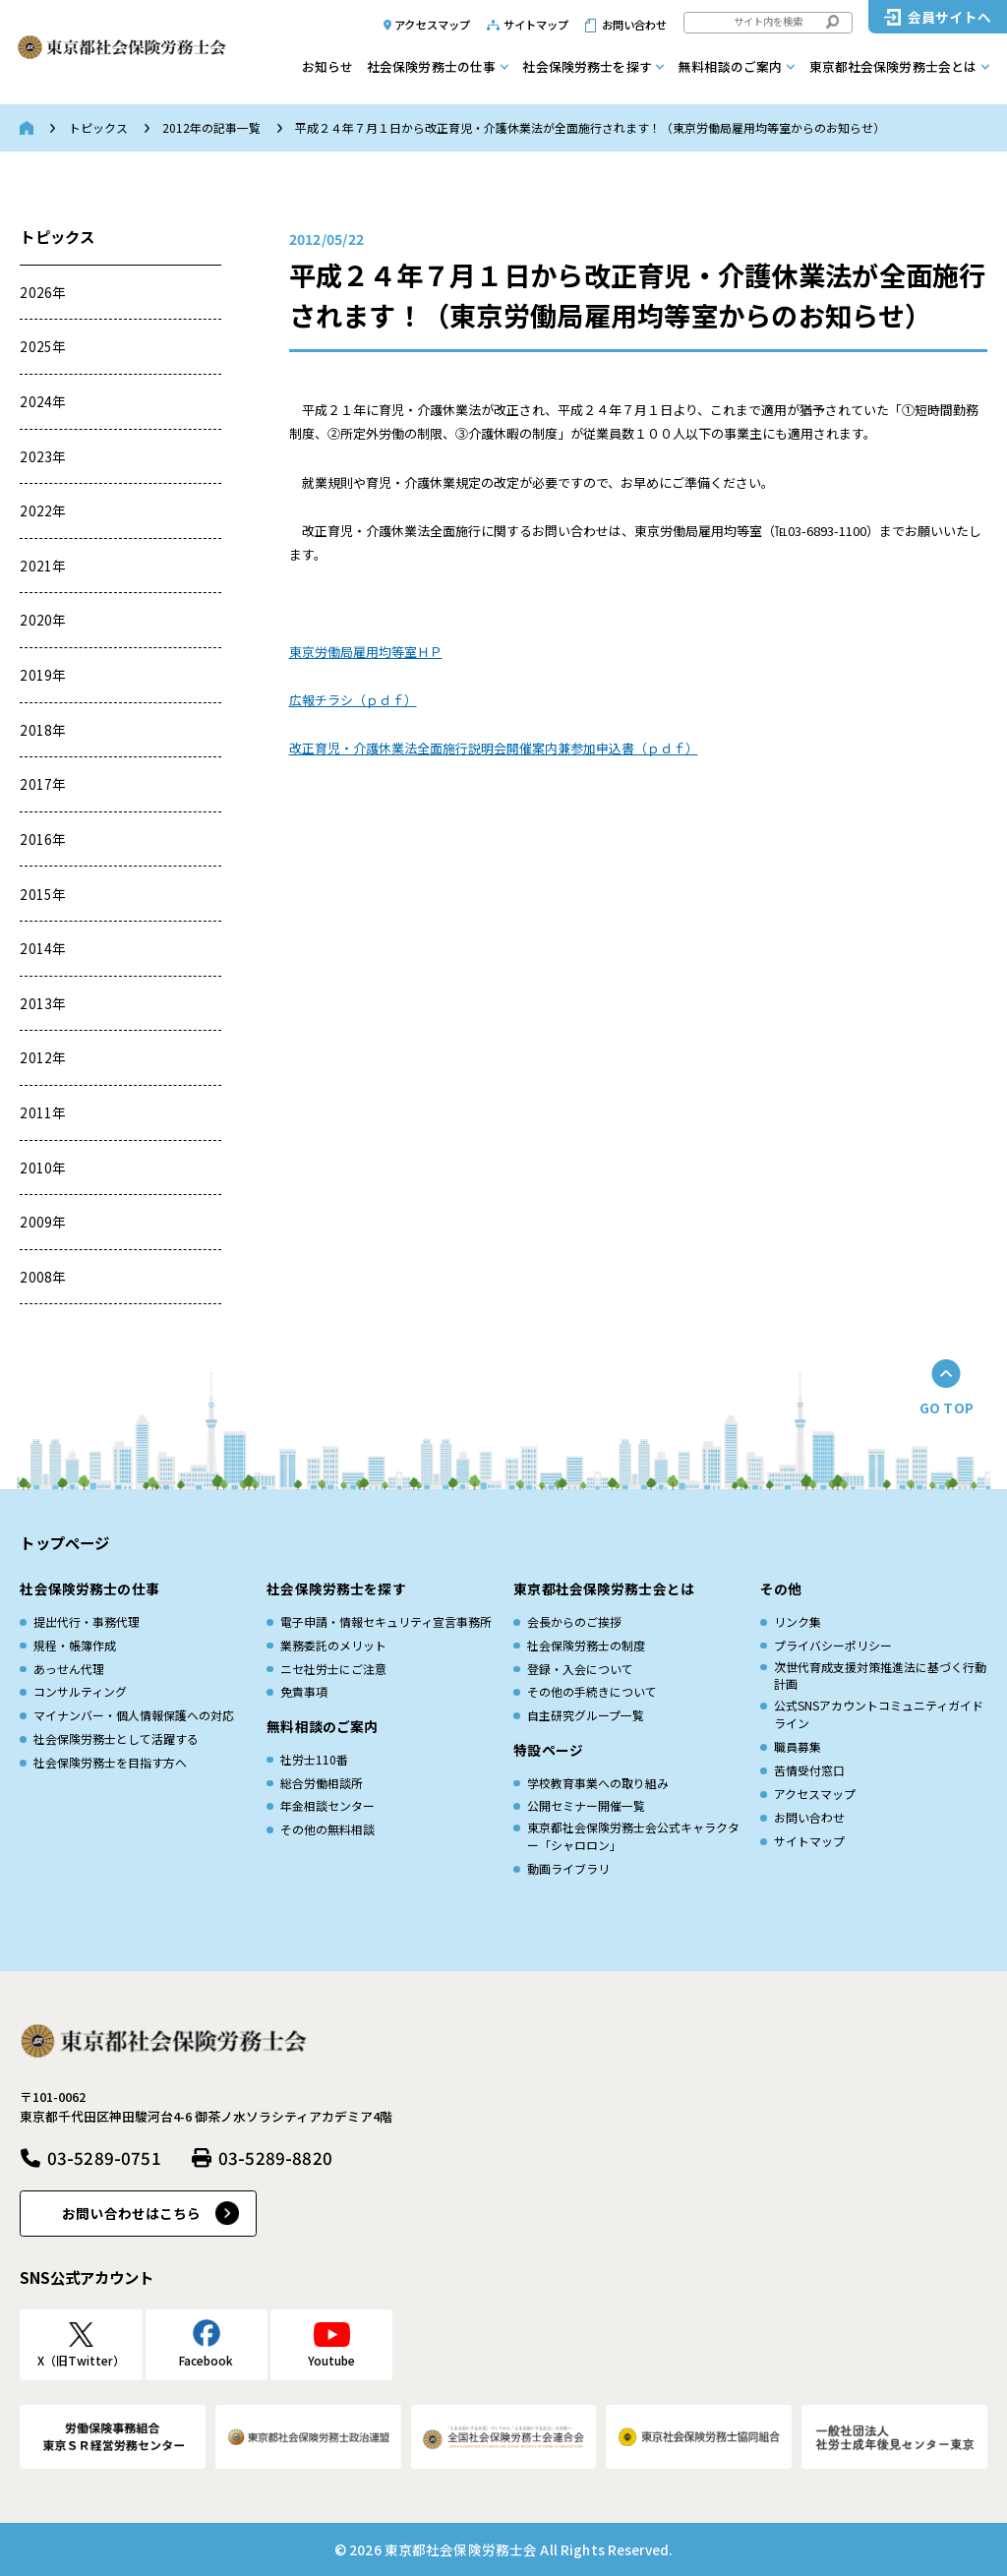  I want to click on 会長からのご挨拶, so click(574, 1621).